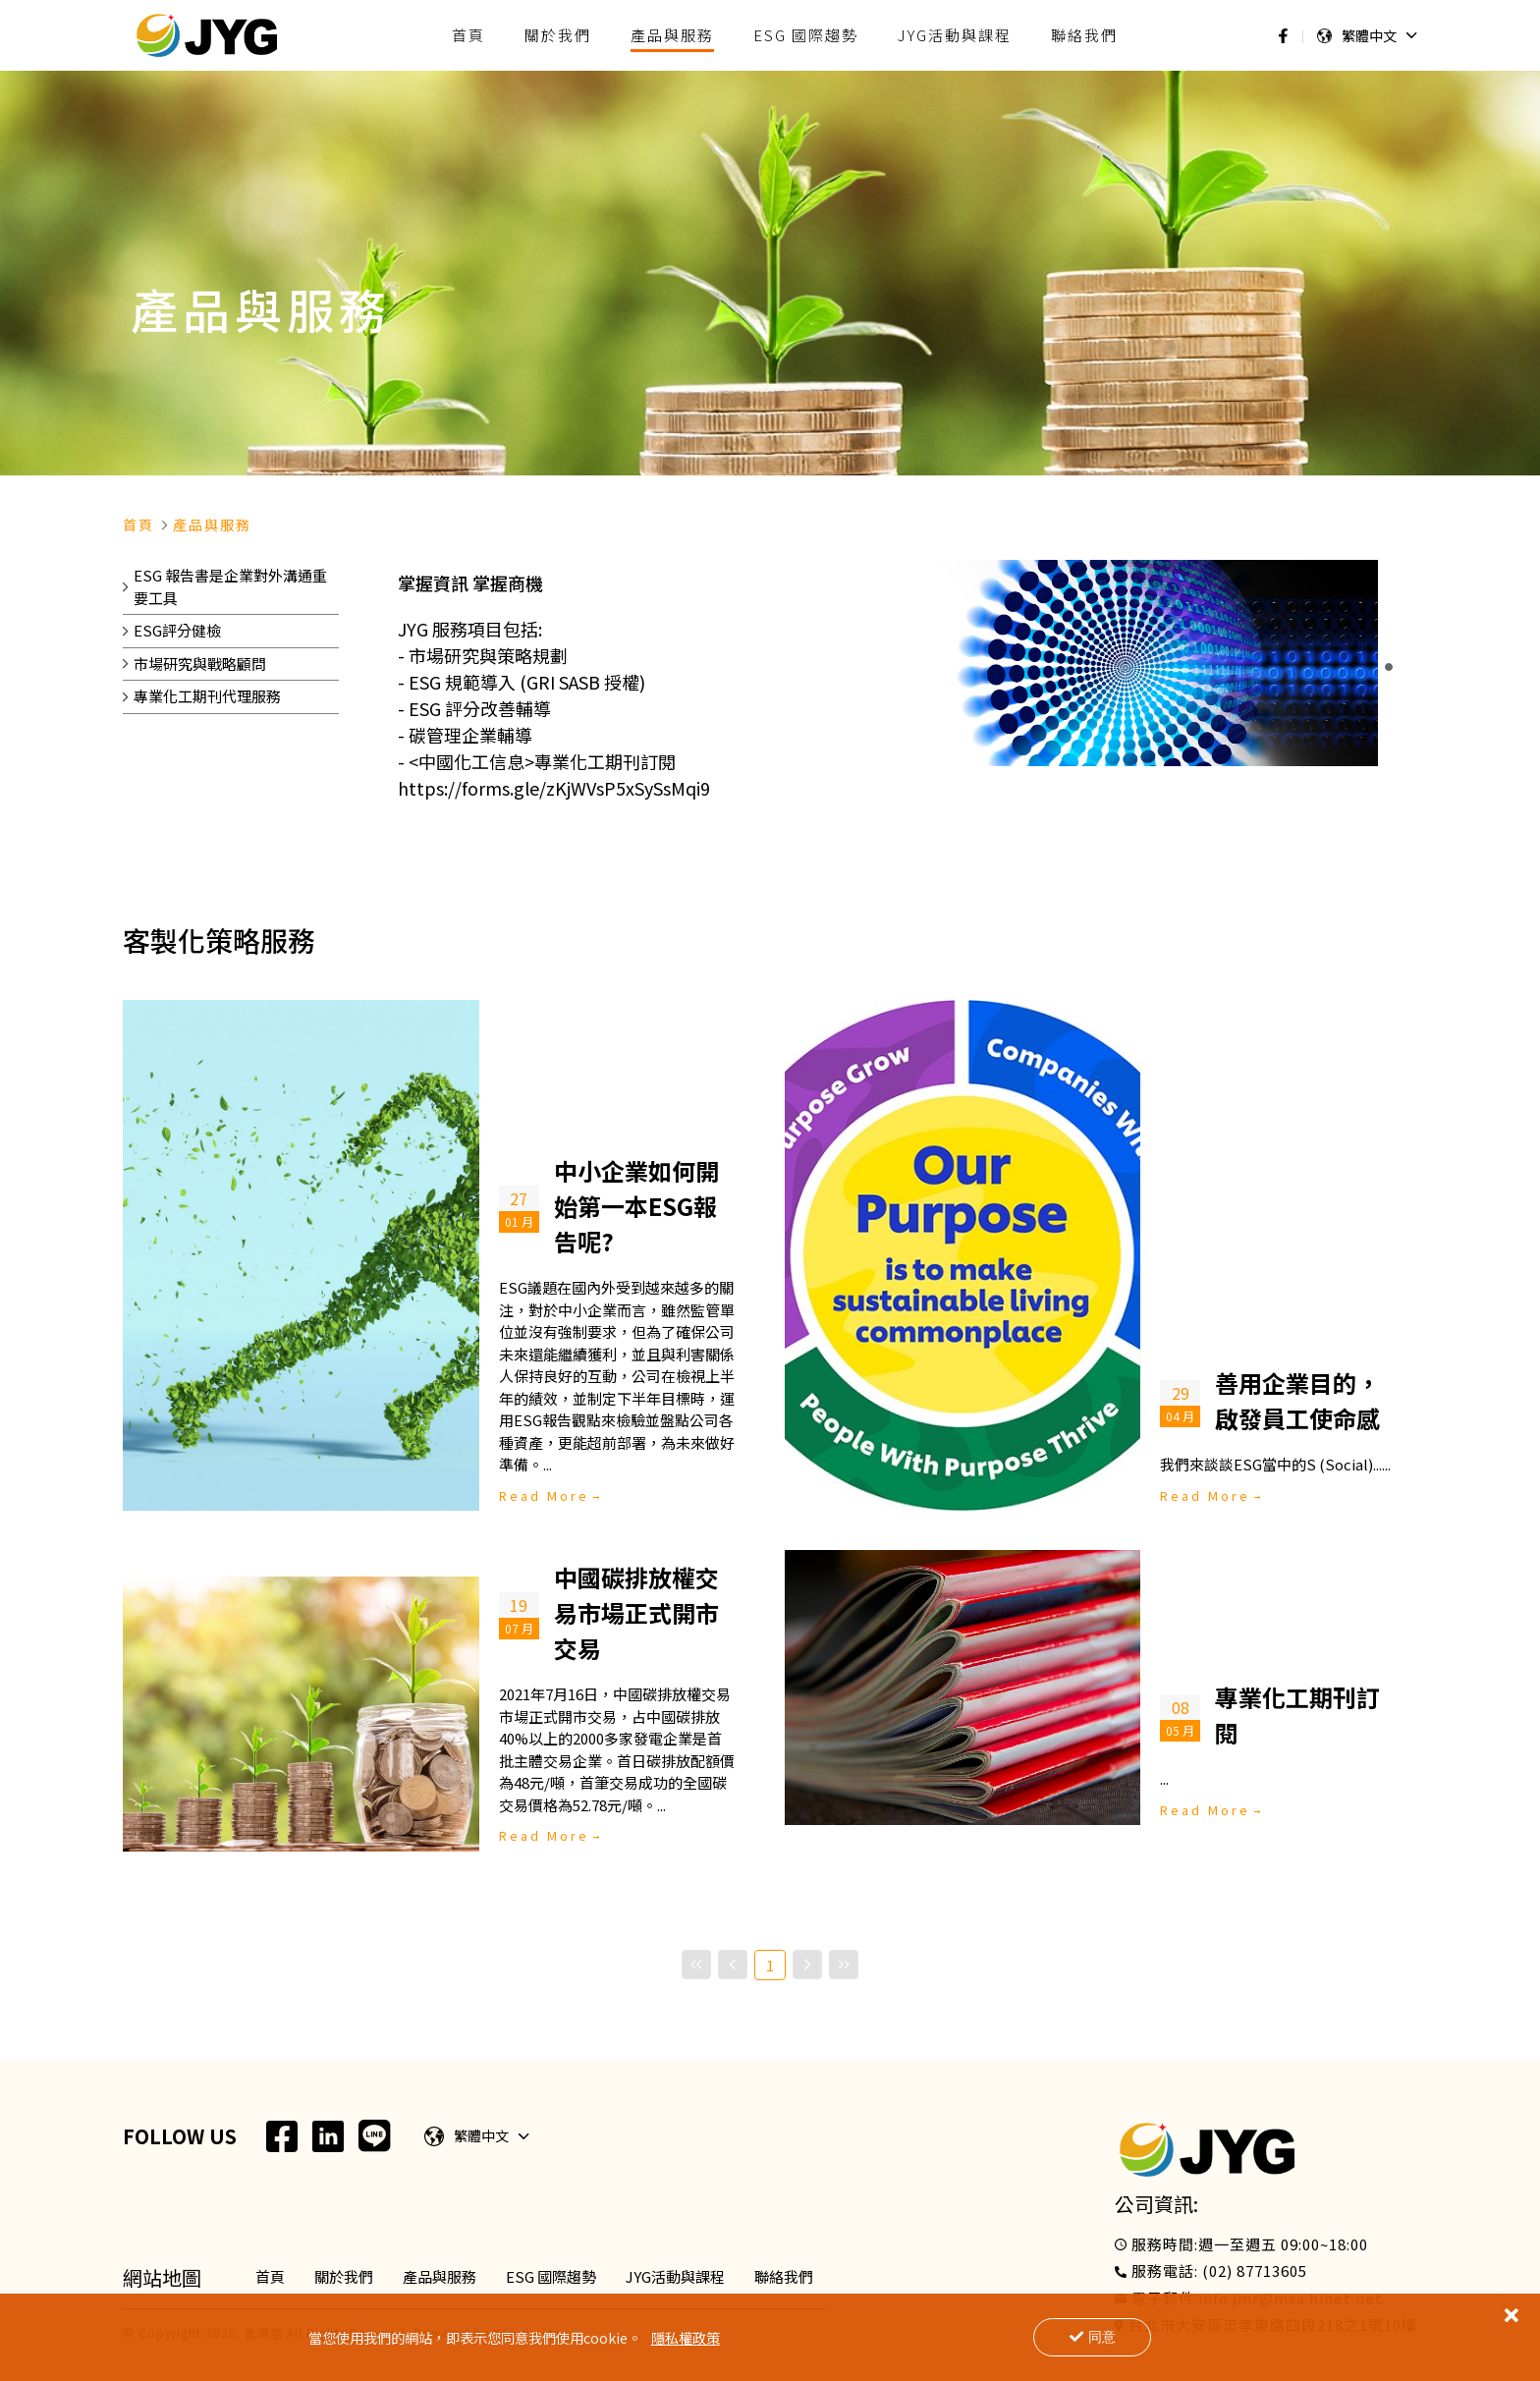 Image resolution: width=1540 pixels, height=2381 pixels. I want to click on ESG評分健檢, so click(177, 630).